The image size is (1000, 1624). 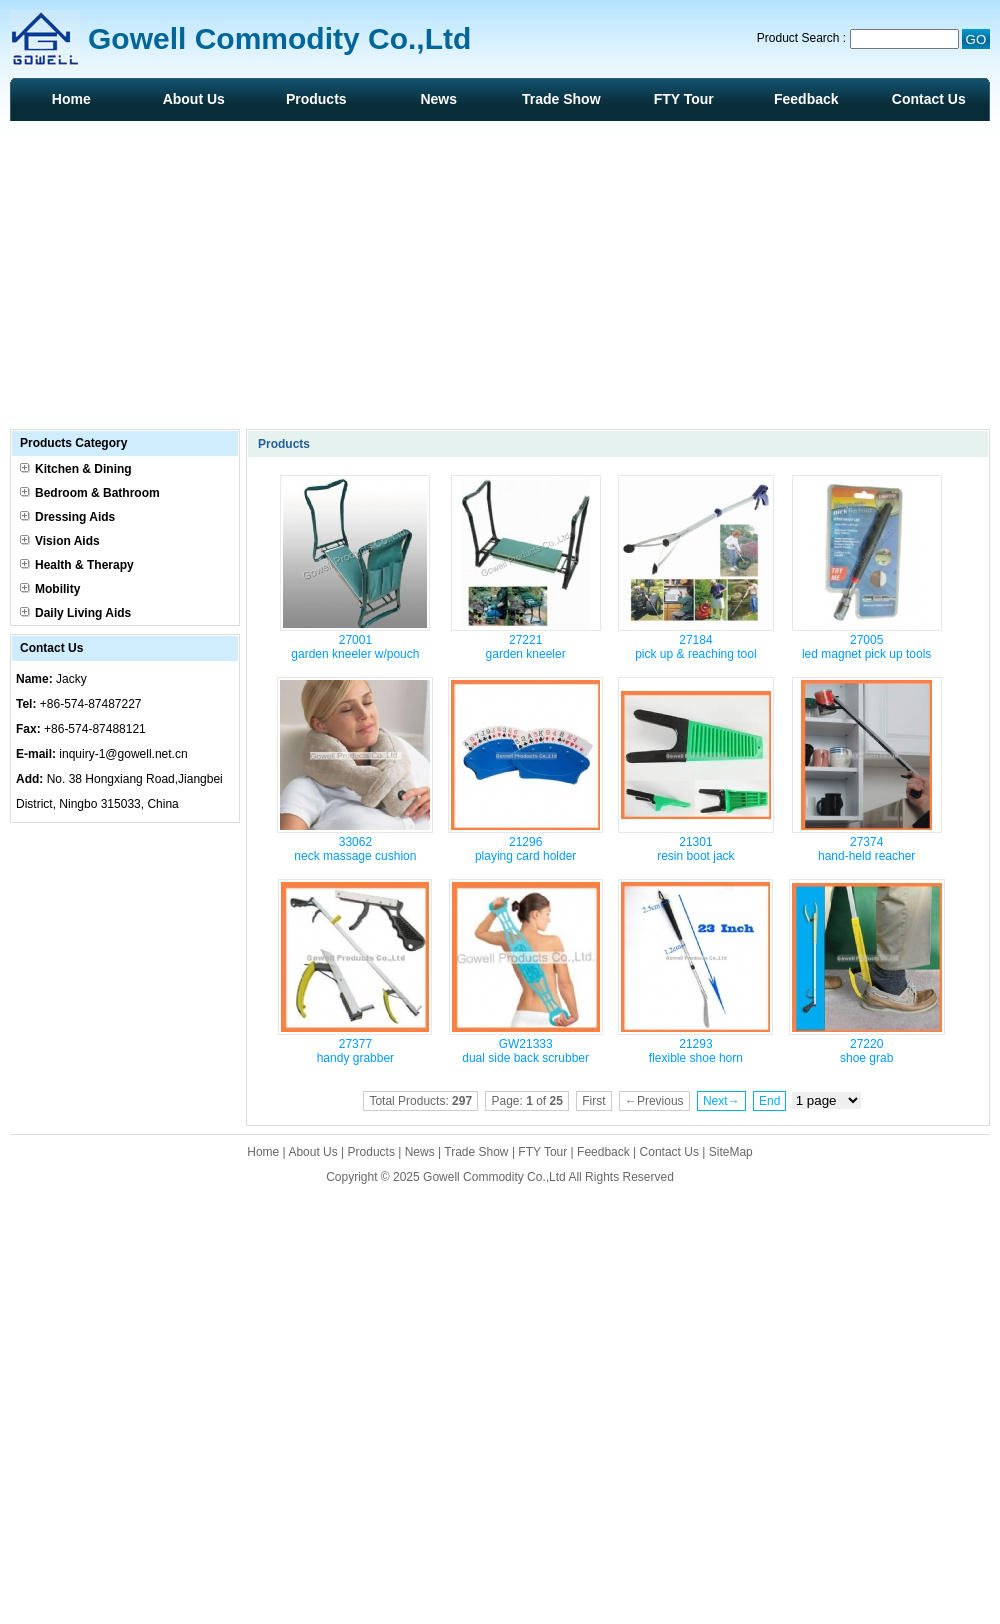 What do you see at coordinates (526, 647) in the screenshot?
I see `27221 garden kneeler` at bounding box center [526, 647].